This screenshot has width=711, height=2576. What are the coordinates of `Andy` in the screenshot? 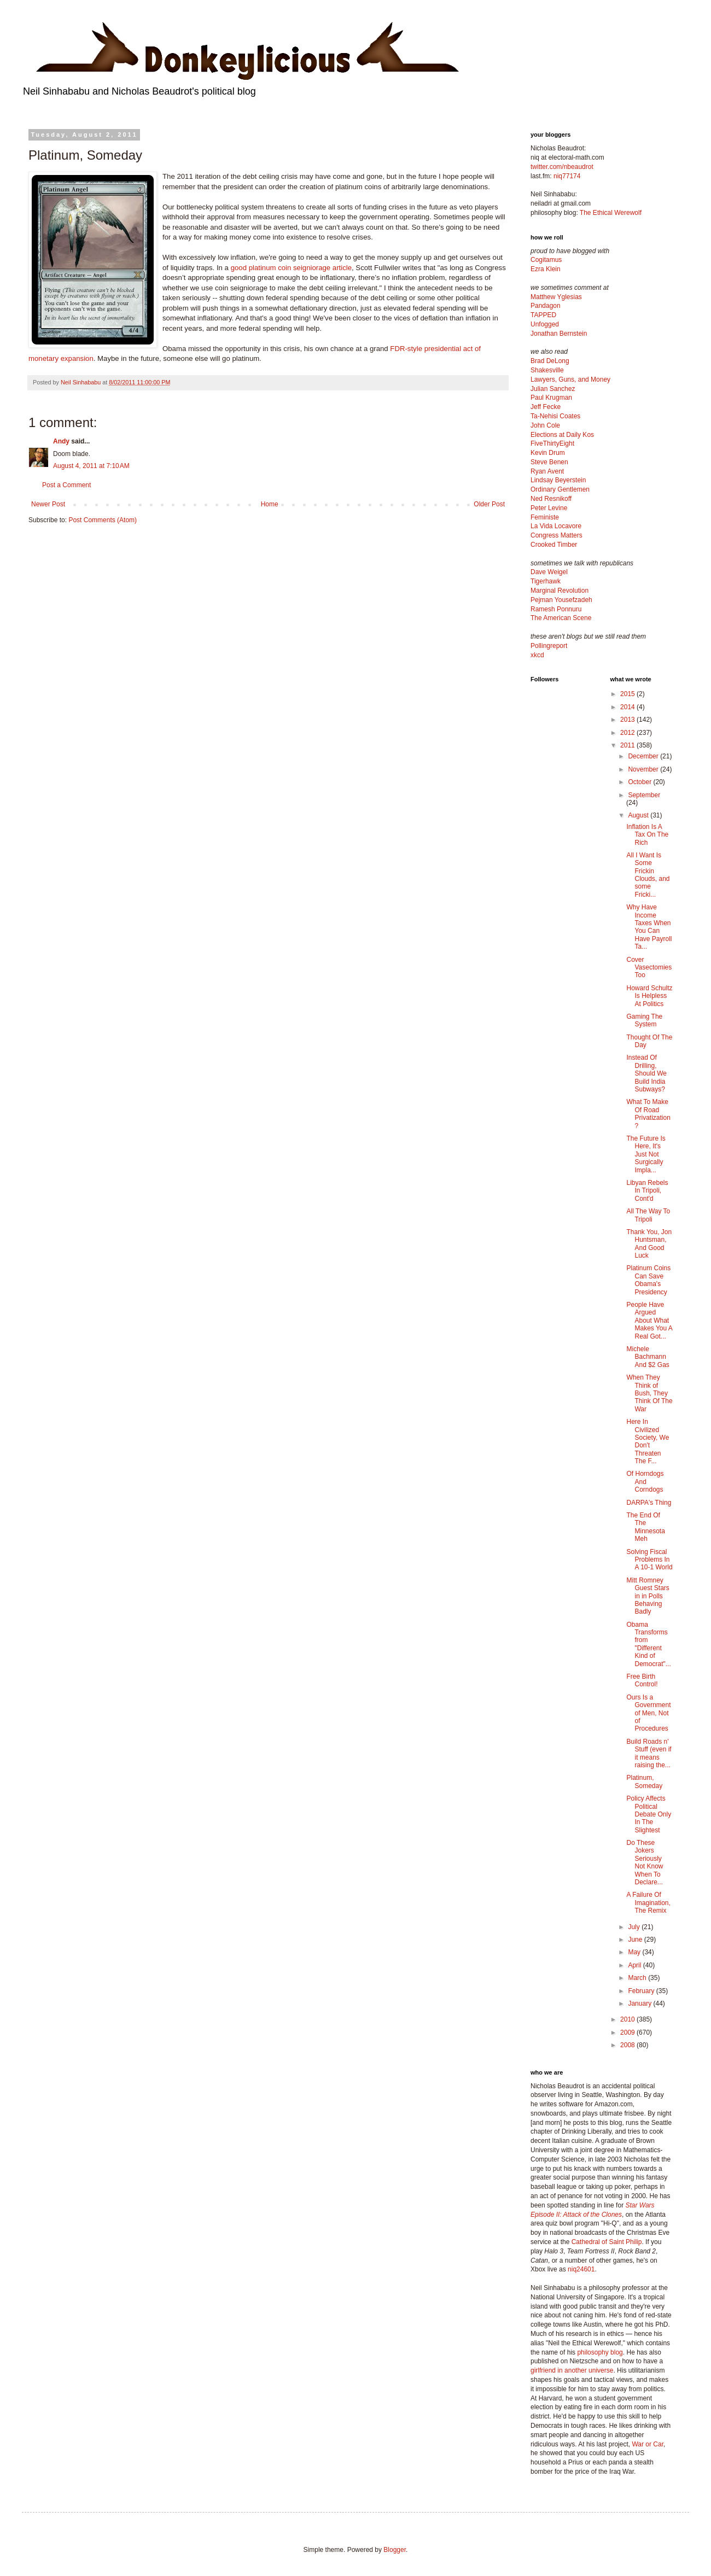 It's located at (61, 441).